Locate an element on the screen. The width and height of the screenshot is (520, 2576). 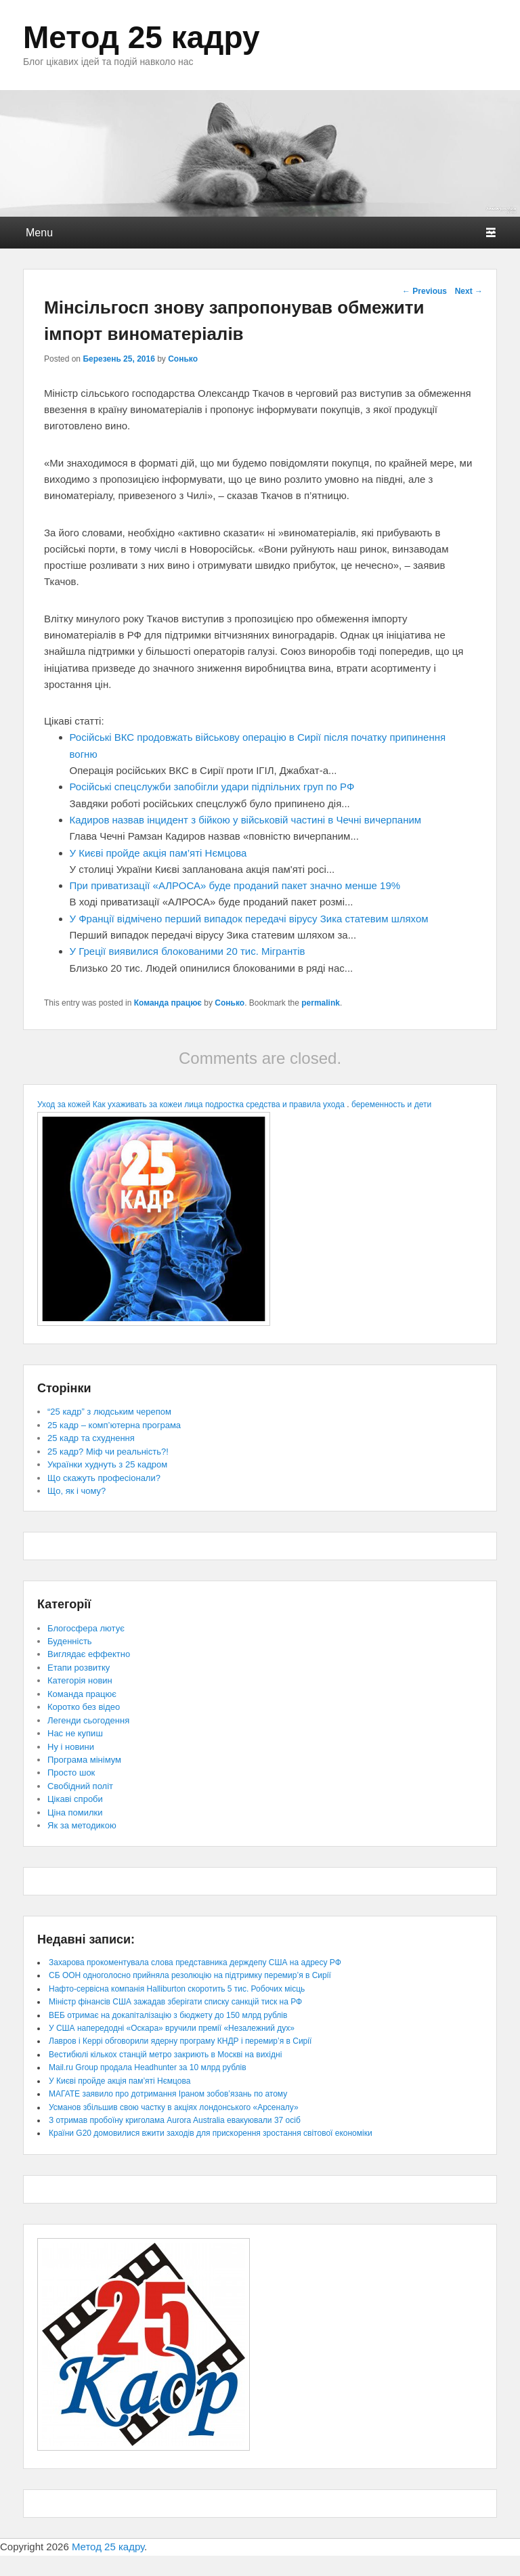
Міністр фінансів США зажадав зберігати списку санкцій тиск на РФ is located at coordinates (175, 2001).